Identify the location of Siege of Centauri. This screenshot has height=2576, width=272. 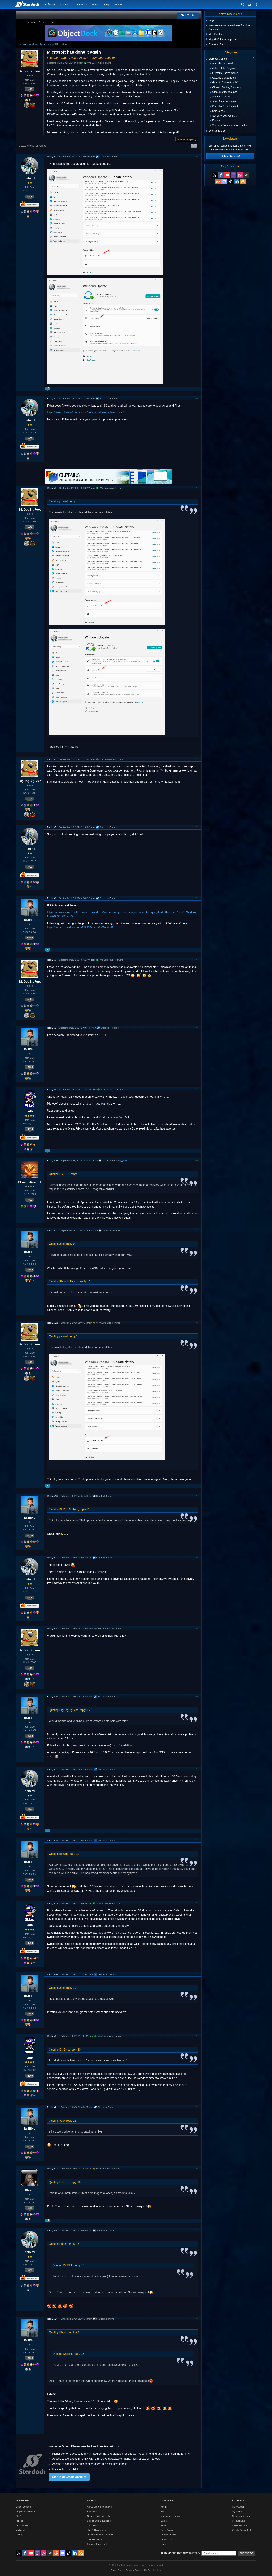
(95, 2539).